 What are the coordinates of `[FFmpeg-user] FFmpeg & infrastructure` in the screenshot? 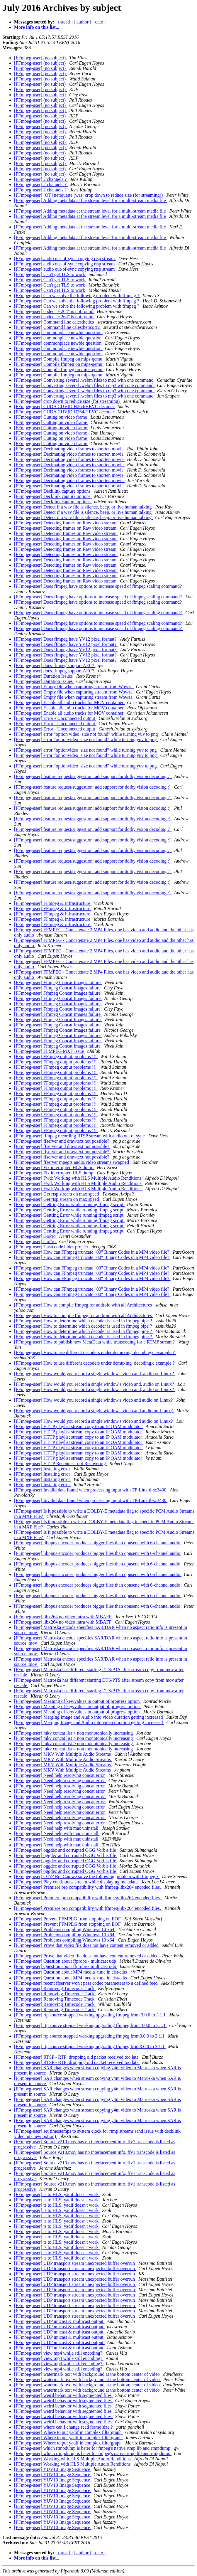 It's located at (52, 903).